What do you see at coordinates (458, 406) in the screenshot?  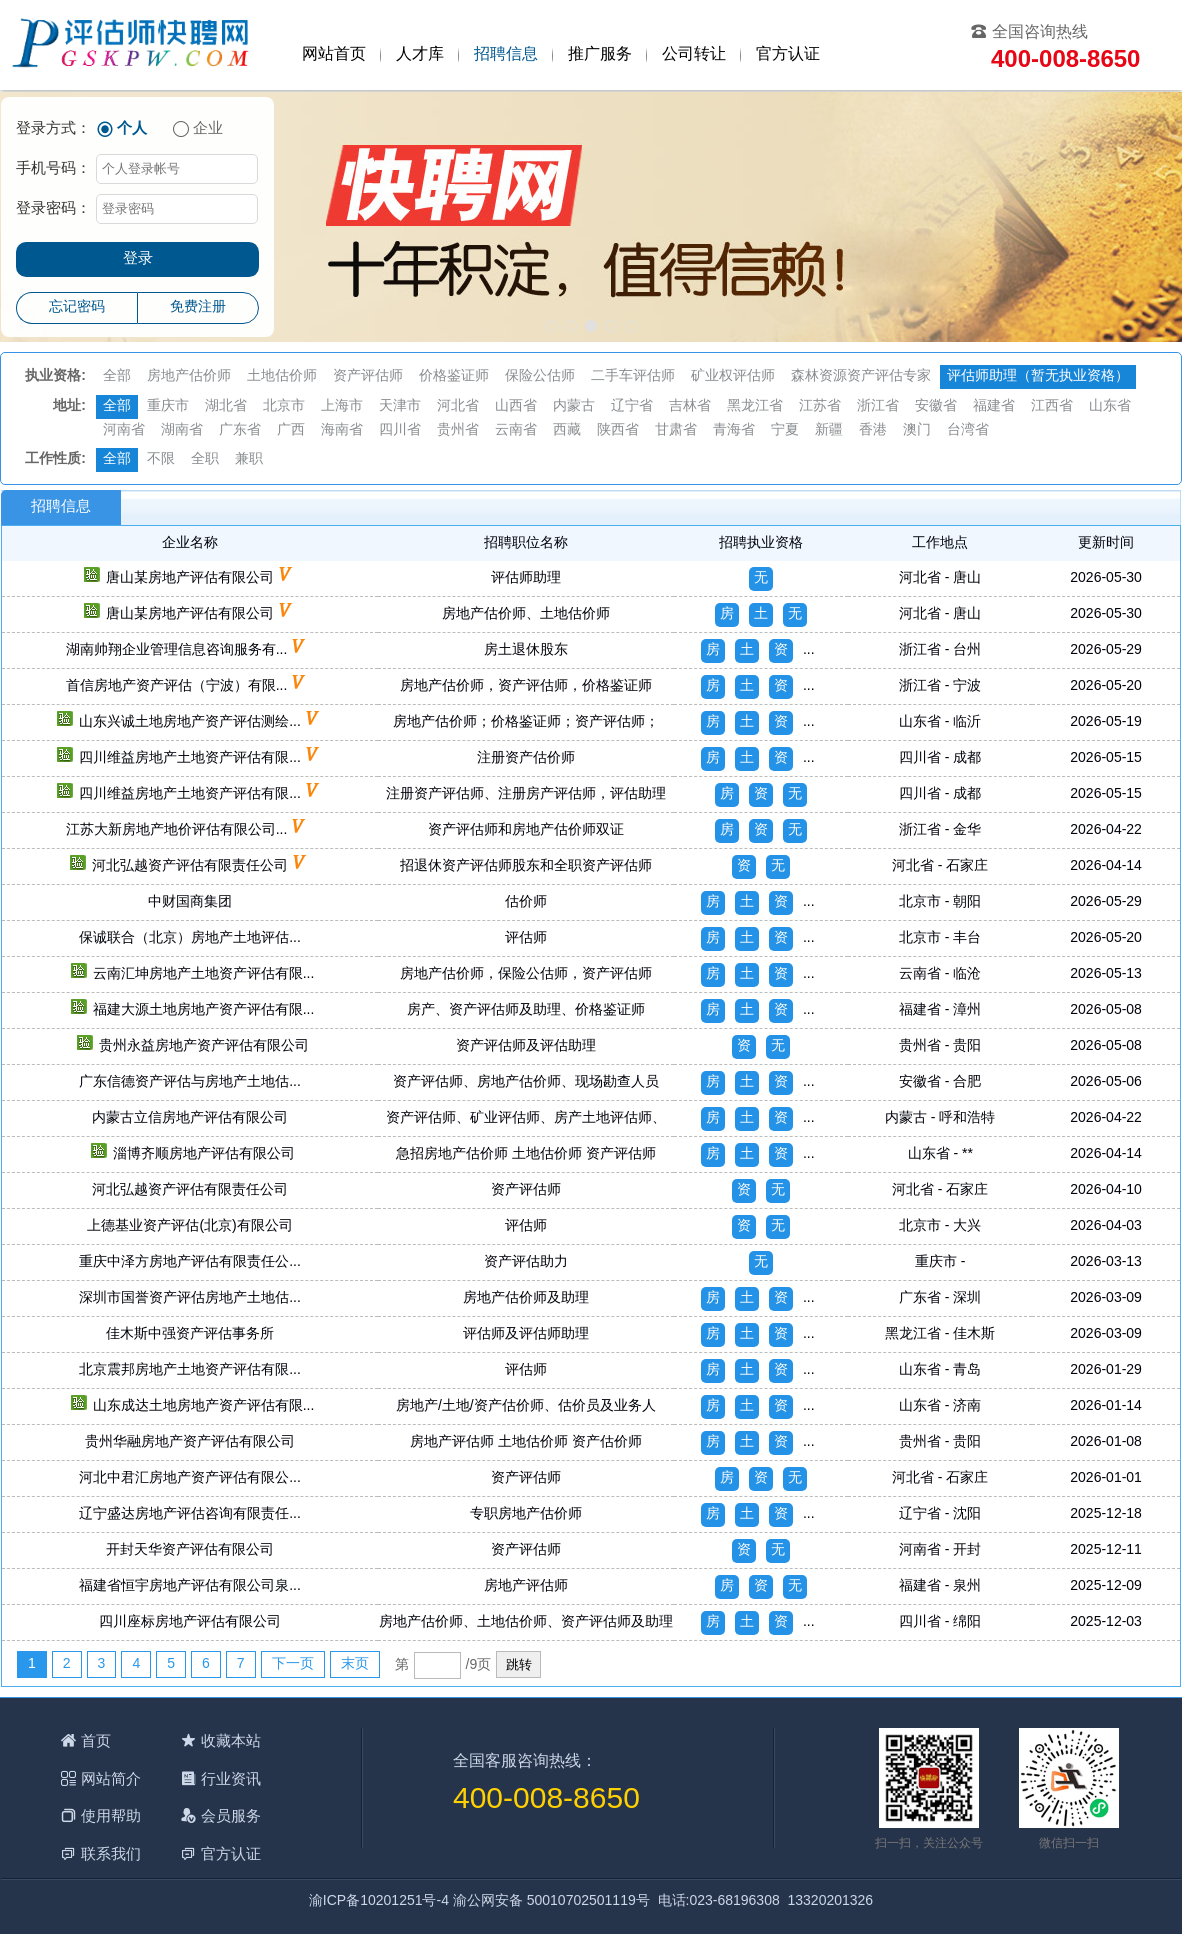 I see `河北省` at bounding box center [458, 406].